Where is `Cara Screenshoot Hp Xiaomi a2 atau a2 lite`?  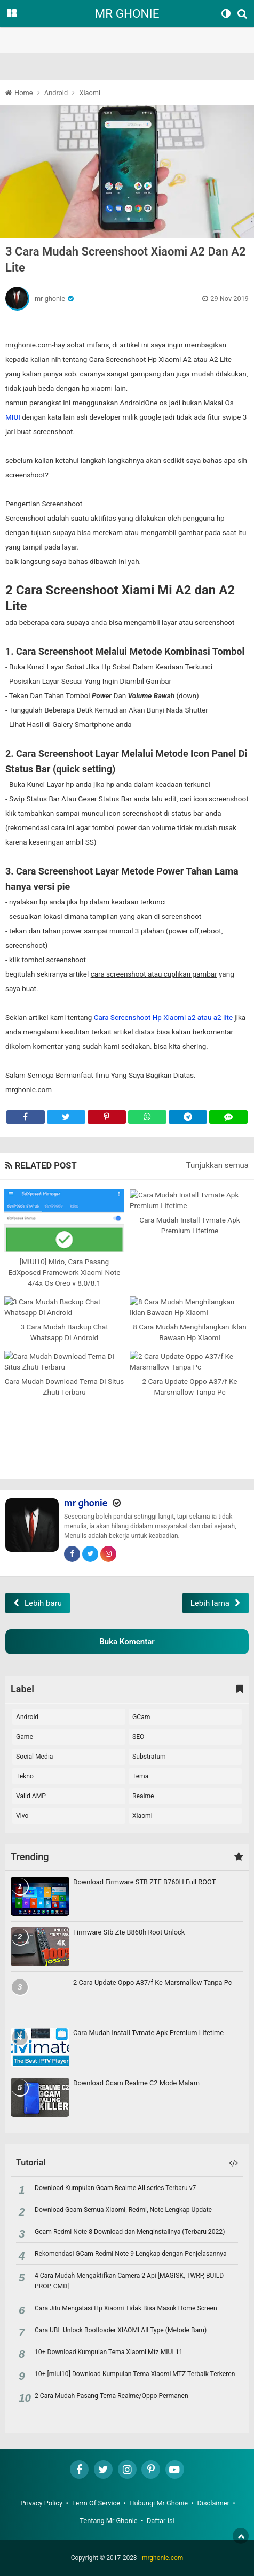
Cara Screenshoot Hp Xiaomi a2 atau a2 lite is located at coordinates (163, 1017).